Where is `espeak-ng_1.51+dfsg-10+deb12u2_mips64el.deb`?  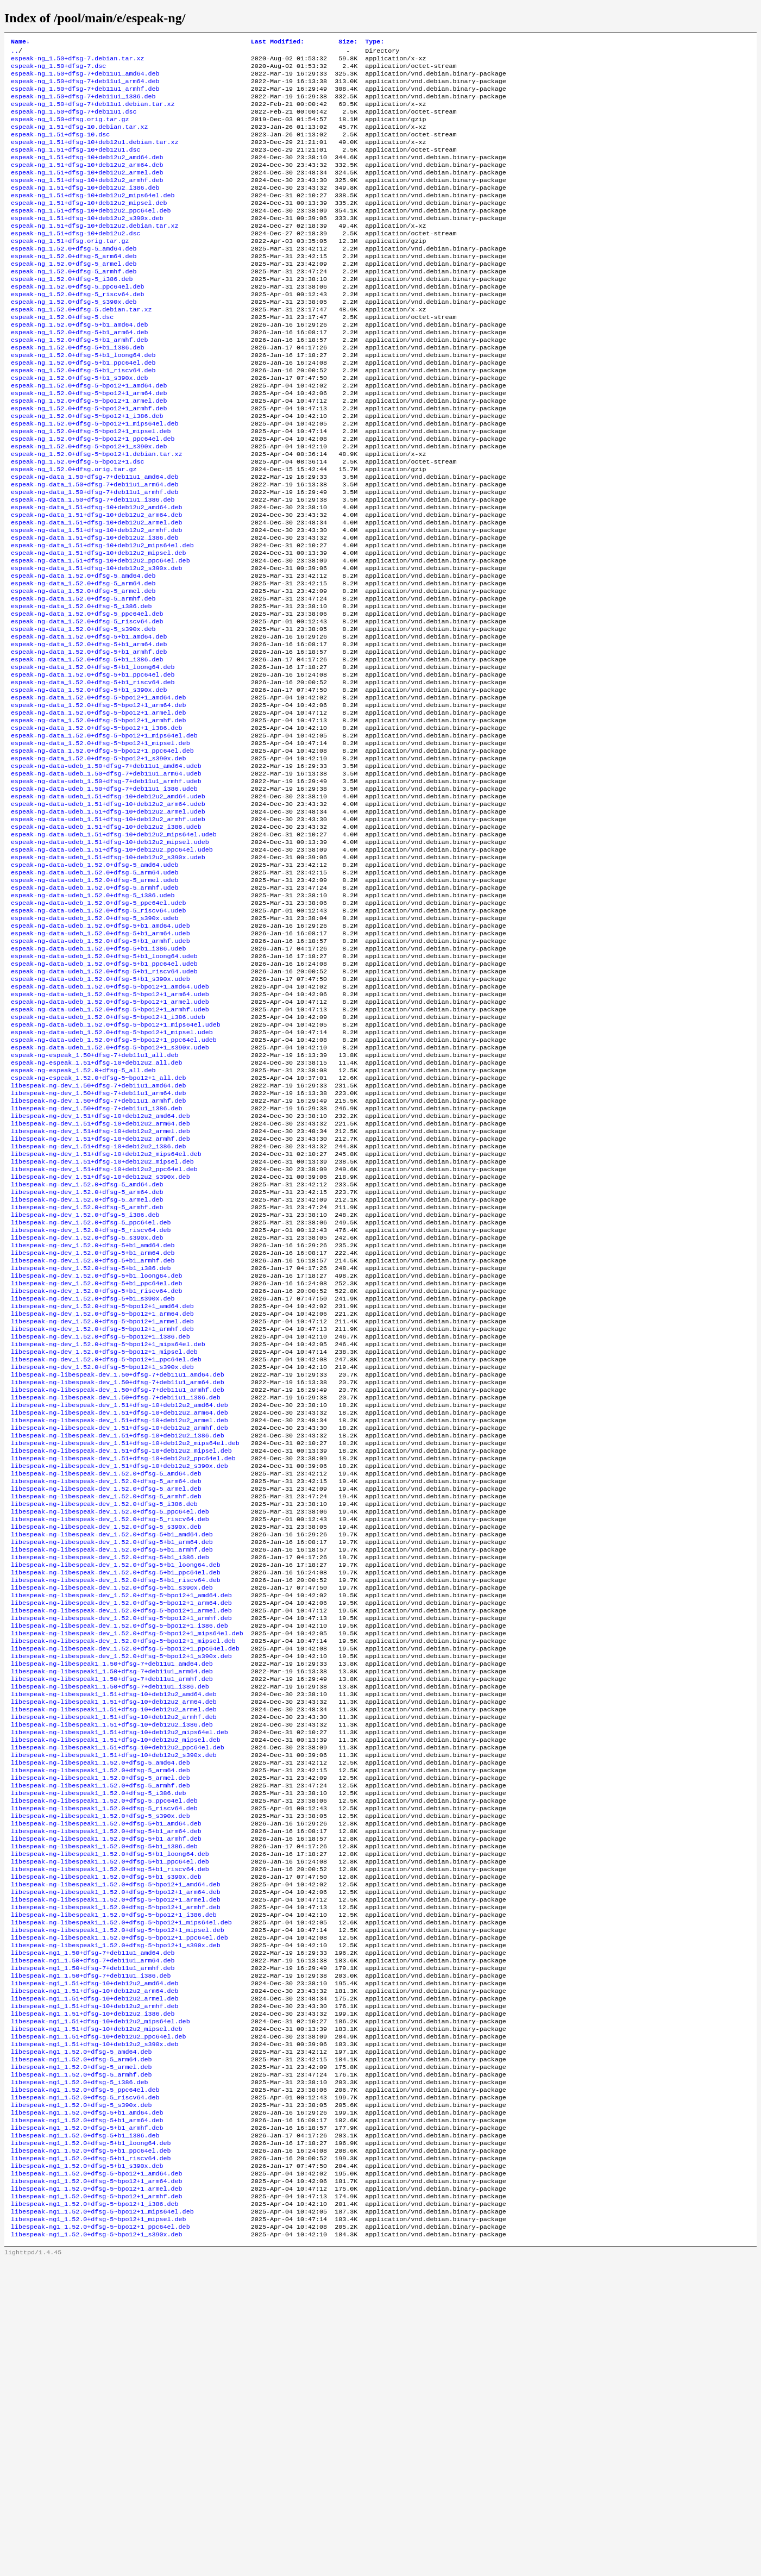 espeak-ng_1.51+dfsg-10+deb12u2_mips64el.deb is located at coordinates (93, 218).